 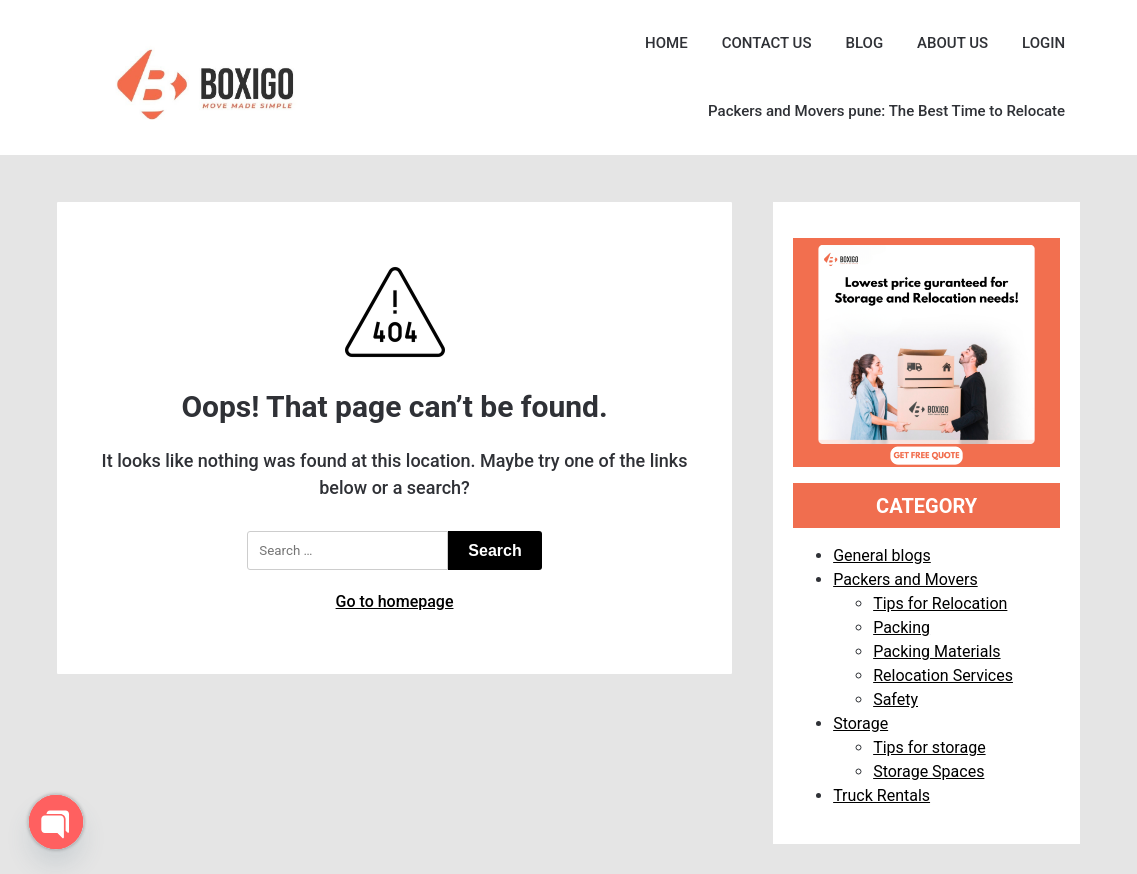 I want to click on General blogs, so click(x=882, y=555).